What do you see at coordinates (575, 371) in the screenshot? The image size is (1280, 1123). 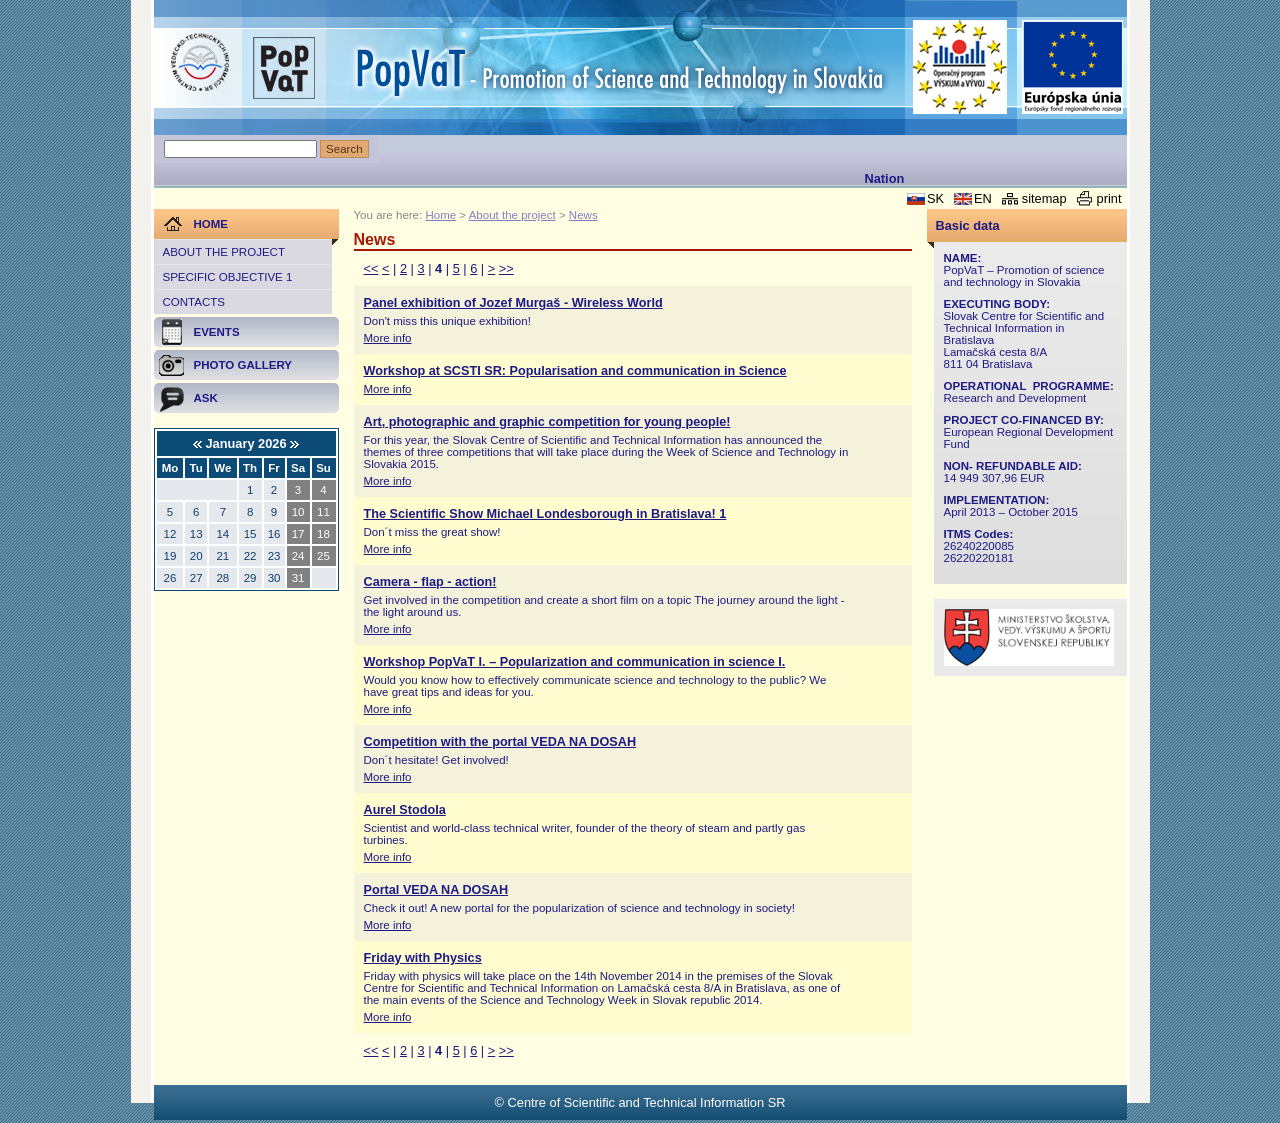 I see `Workshop at SCSTI SR: Popularisation and communication in Science` at bounding box center [575, 371].